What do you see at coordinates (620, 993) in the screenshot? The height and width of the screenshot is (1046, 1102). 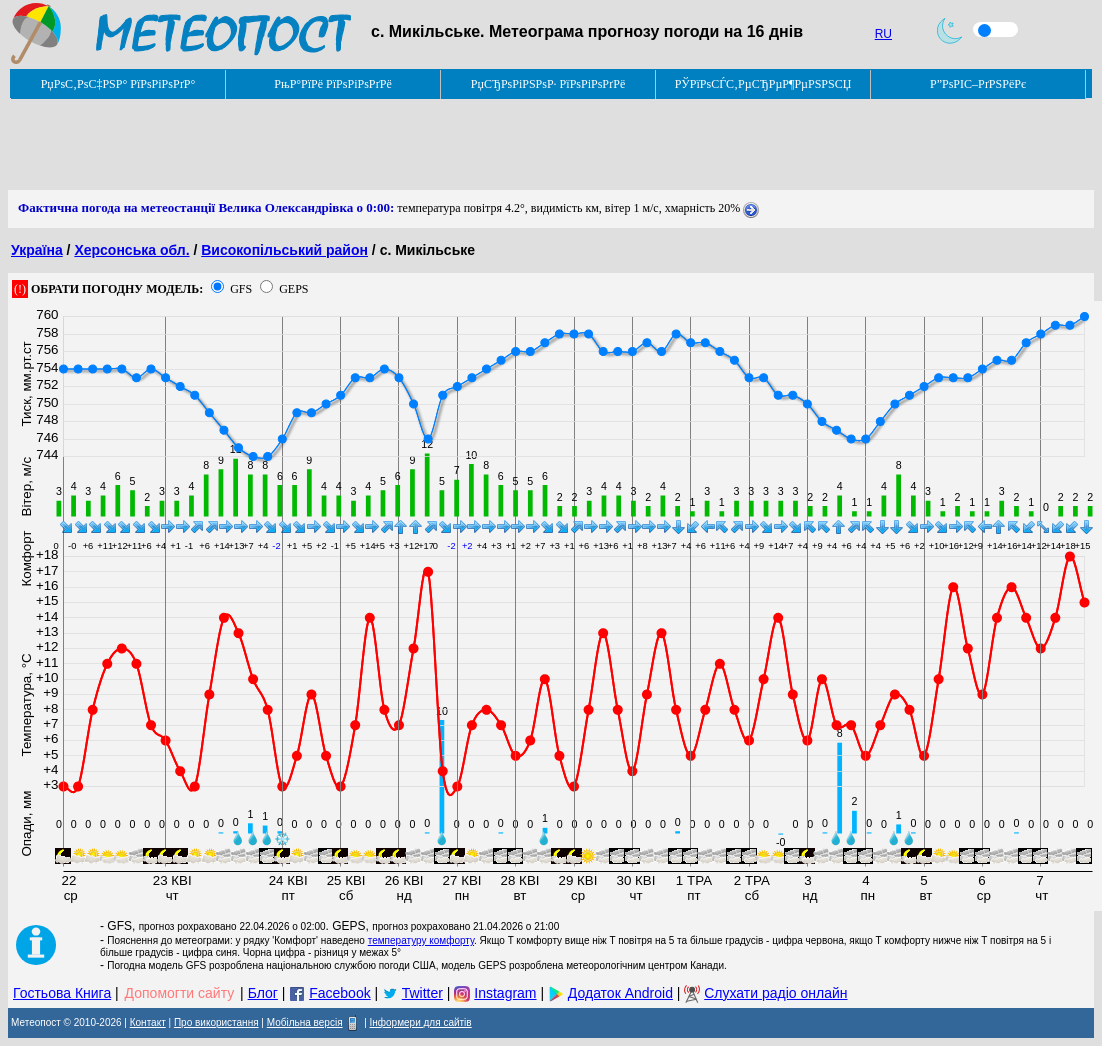 I see `Додаток Android` at bounding box center [620, 993].